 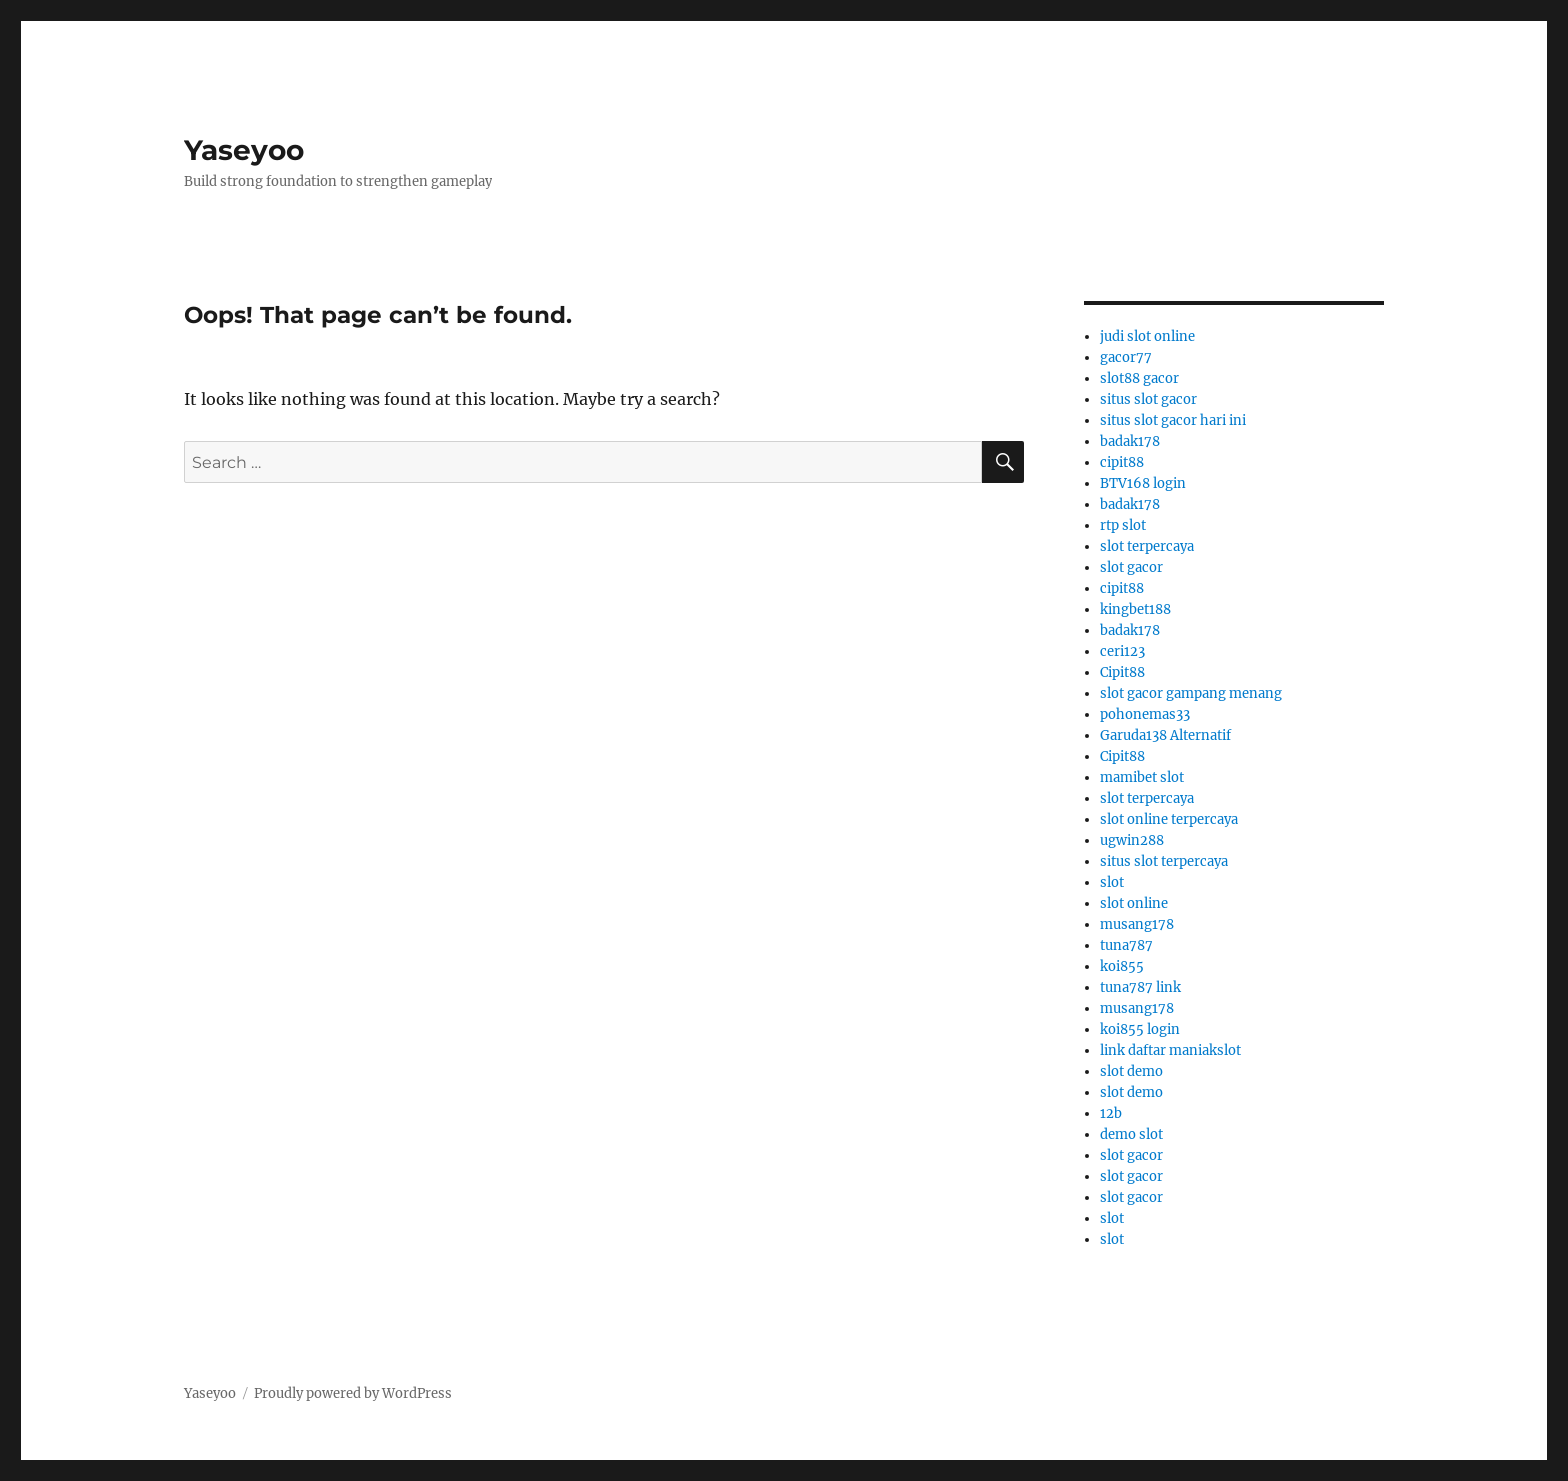 I want to click on demo slot, so click(x=1131, y=1134).